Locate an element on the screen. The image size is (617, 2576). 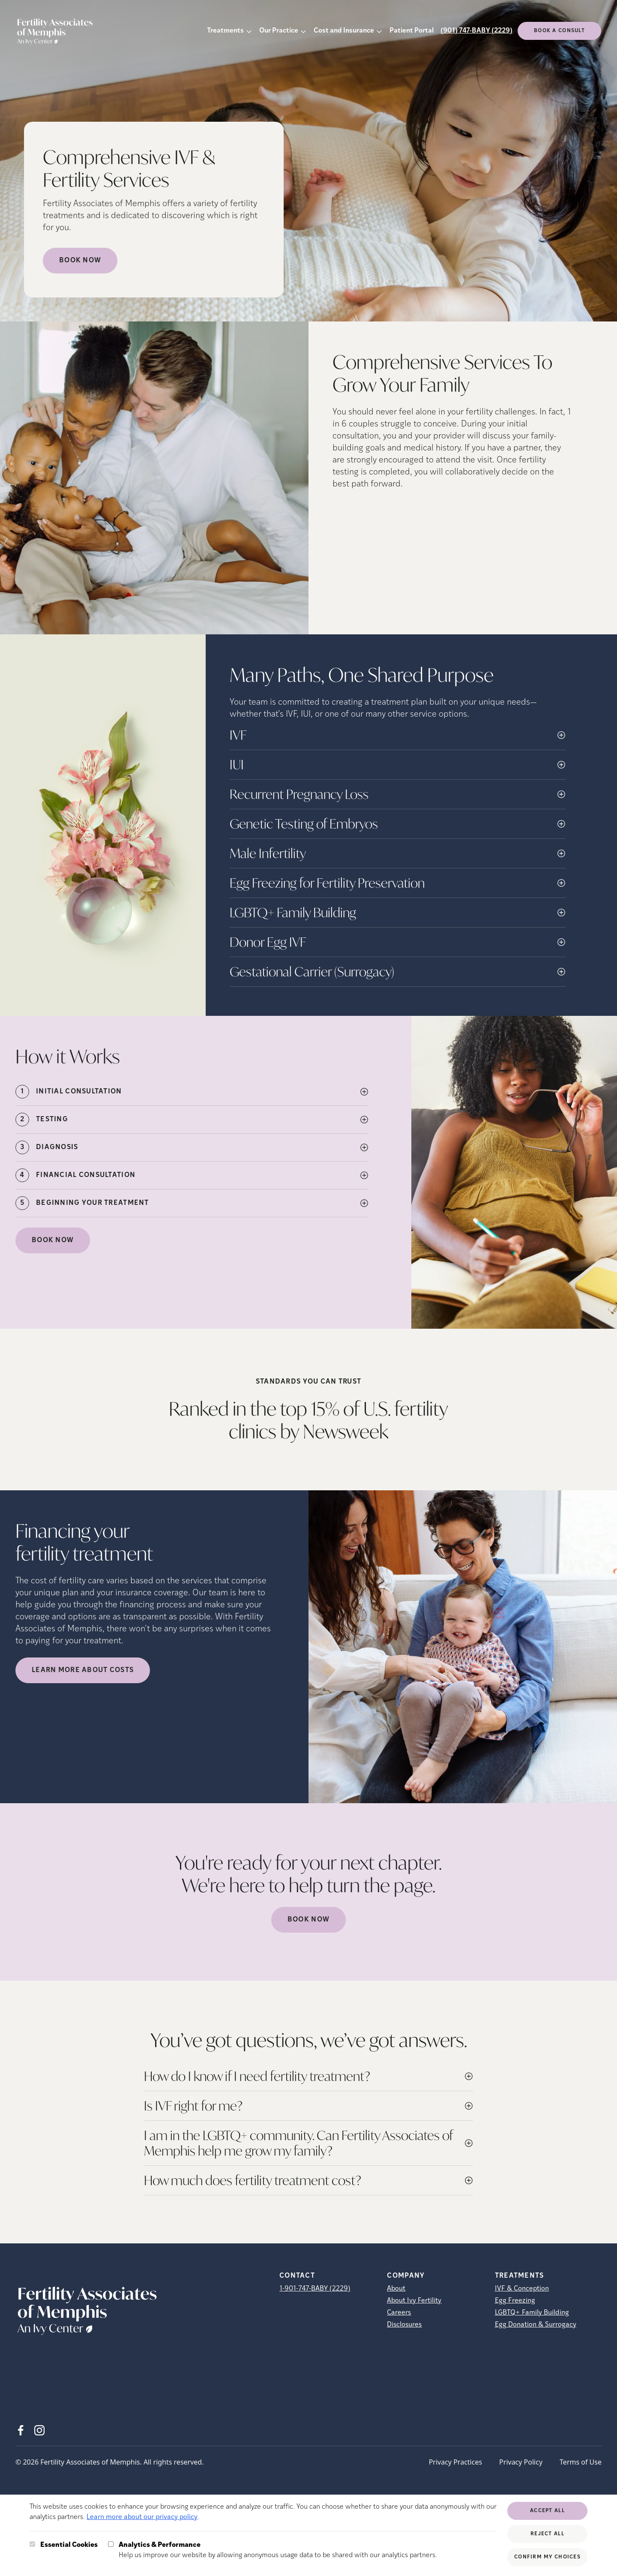
(901) 747-BABY (2229) is located at coordinates (476, 30).